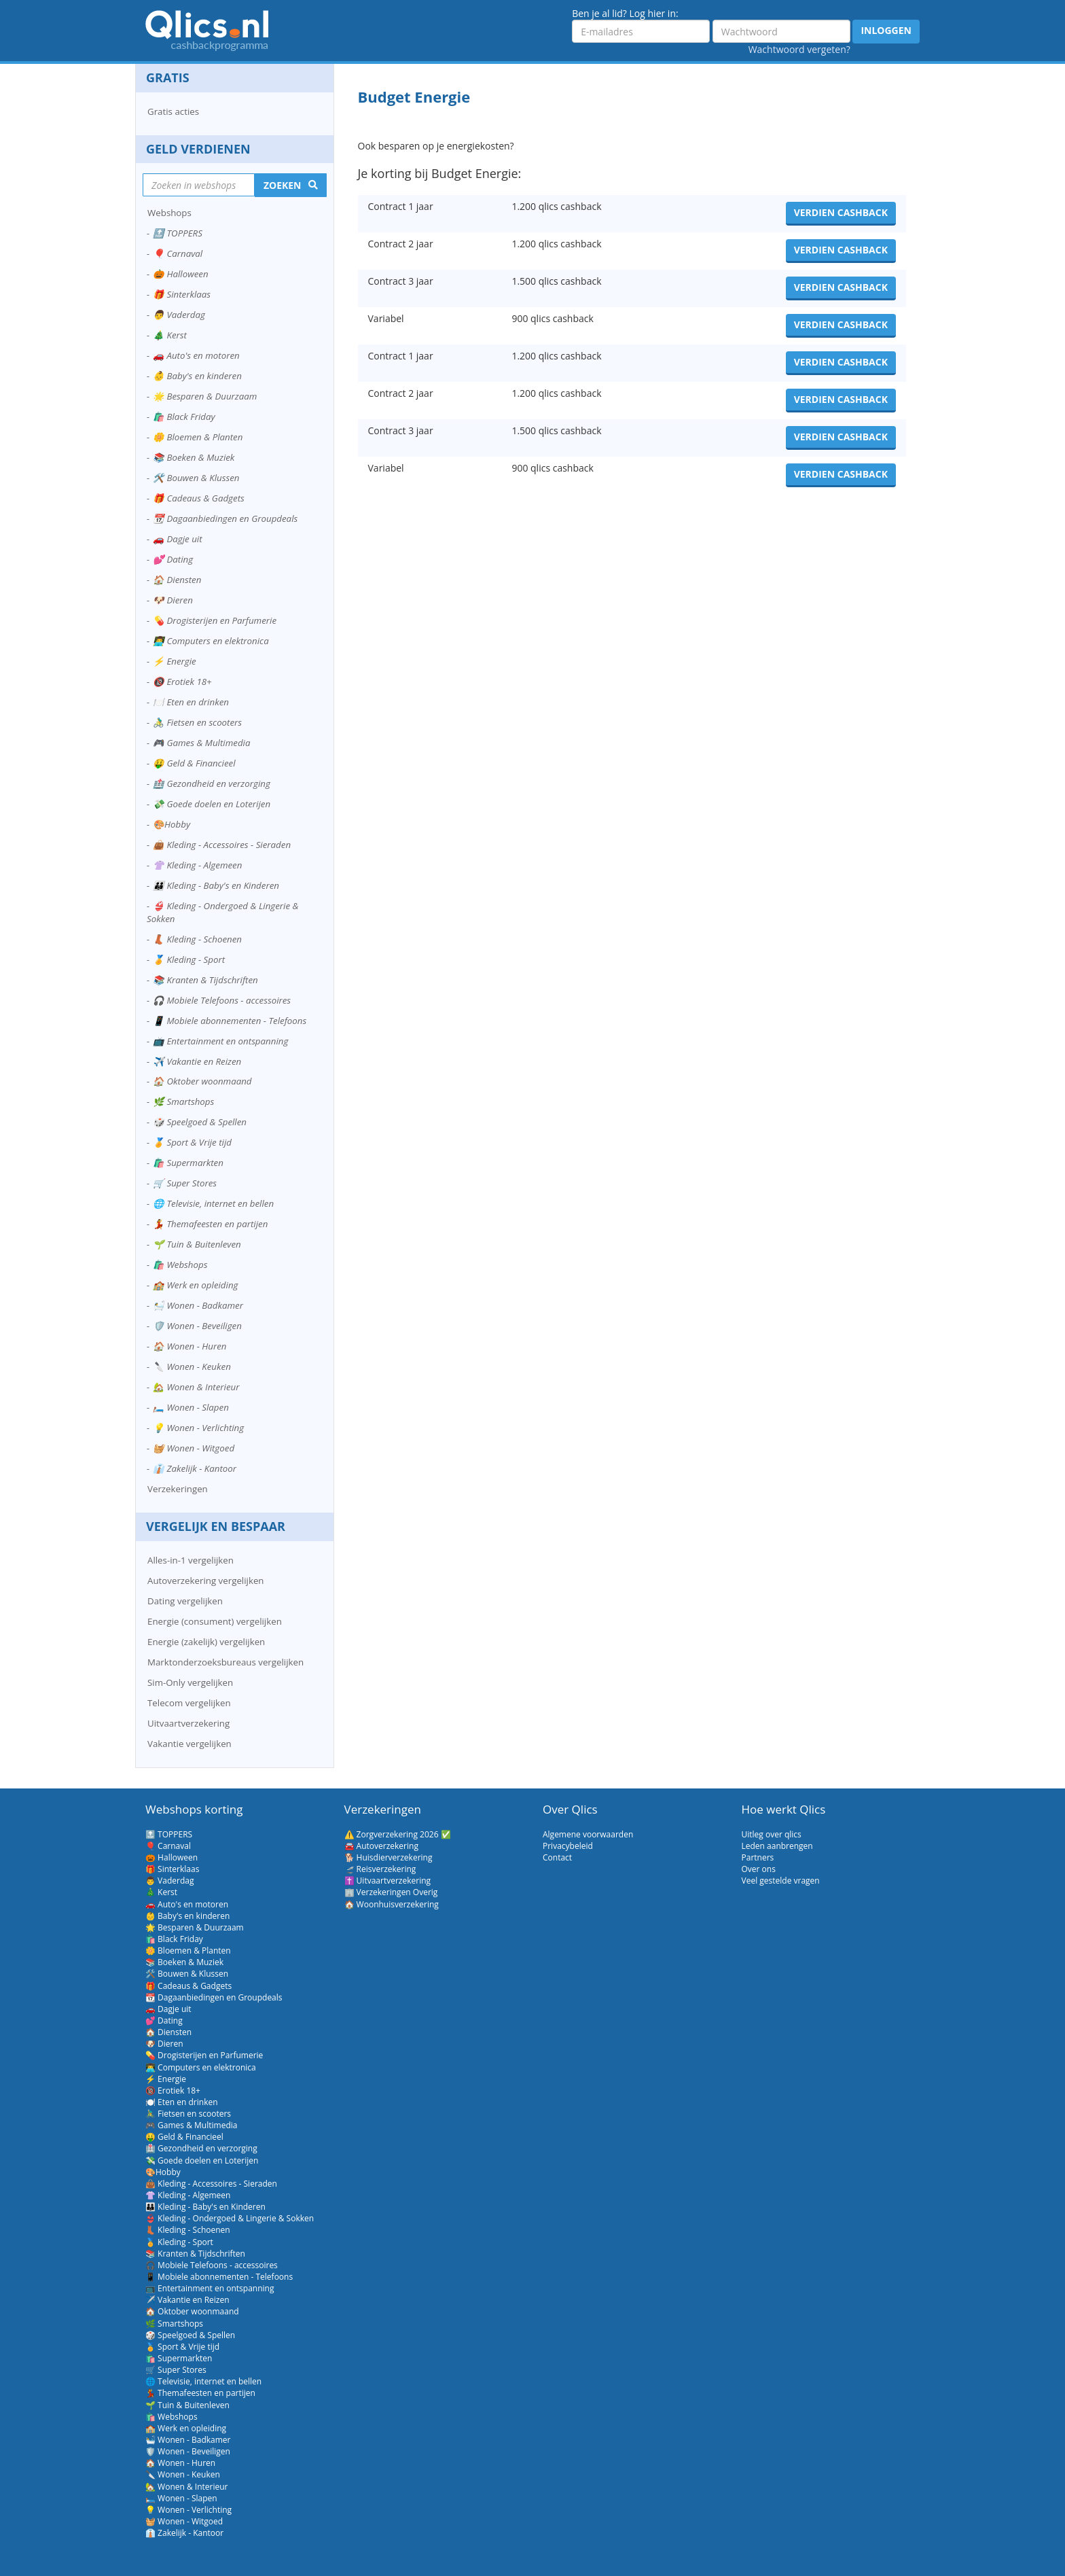  I want to click on Autoverzekering vergelijken, so click(205, 1580).